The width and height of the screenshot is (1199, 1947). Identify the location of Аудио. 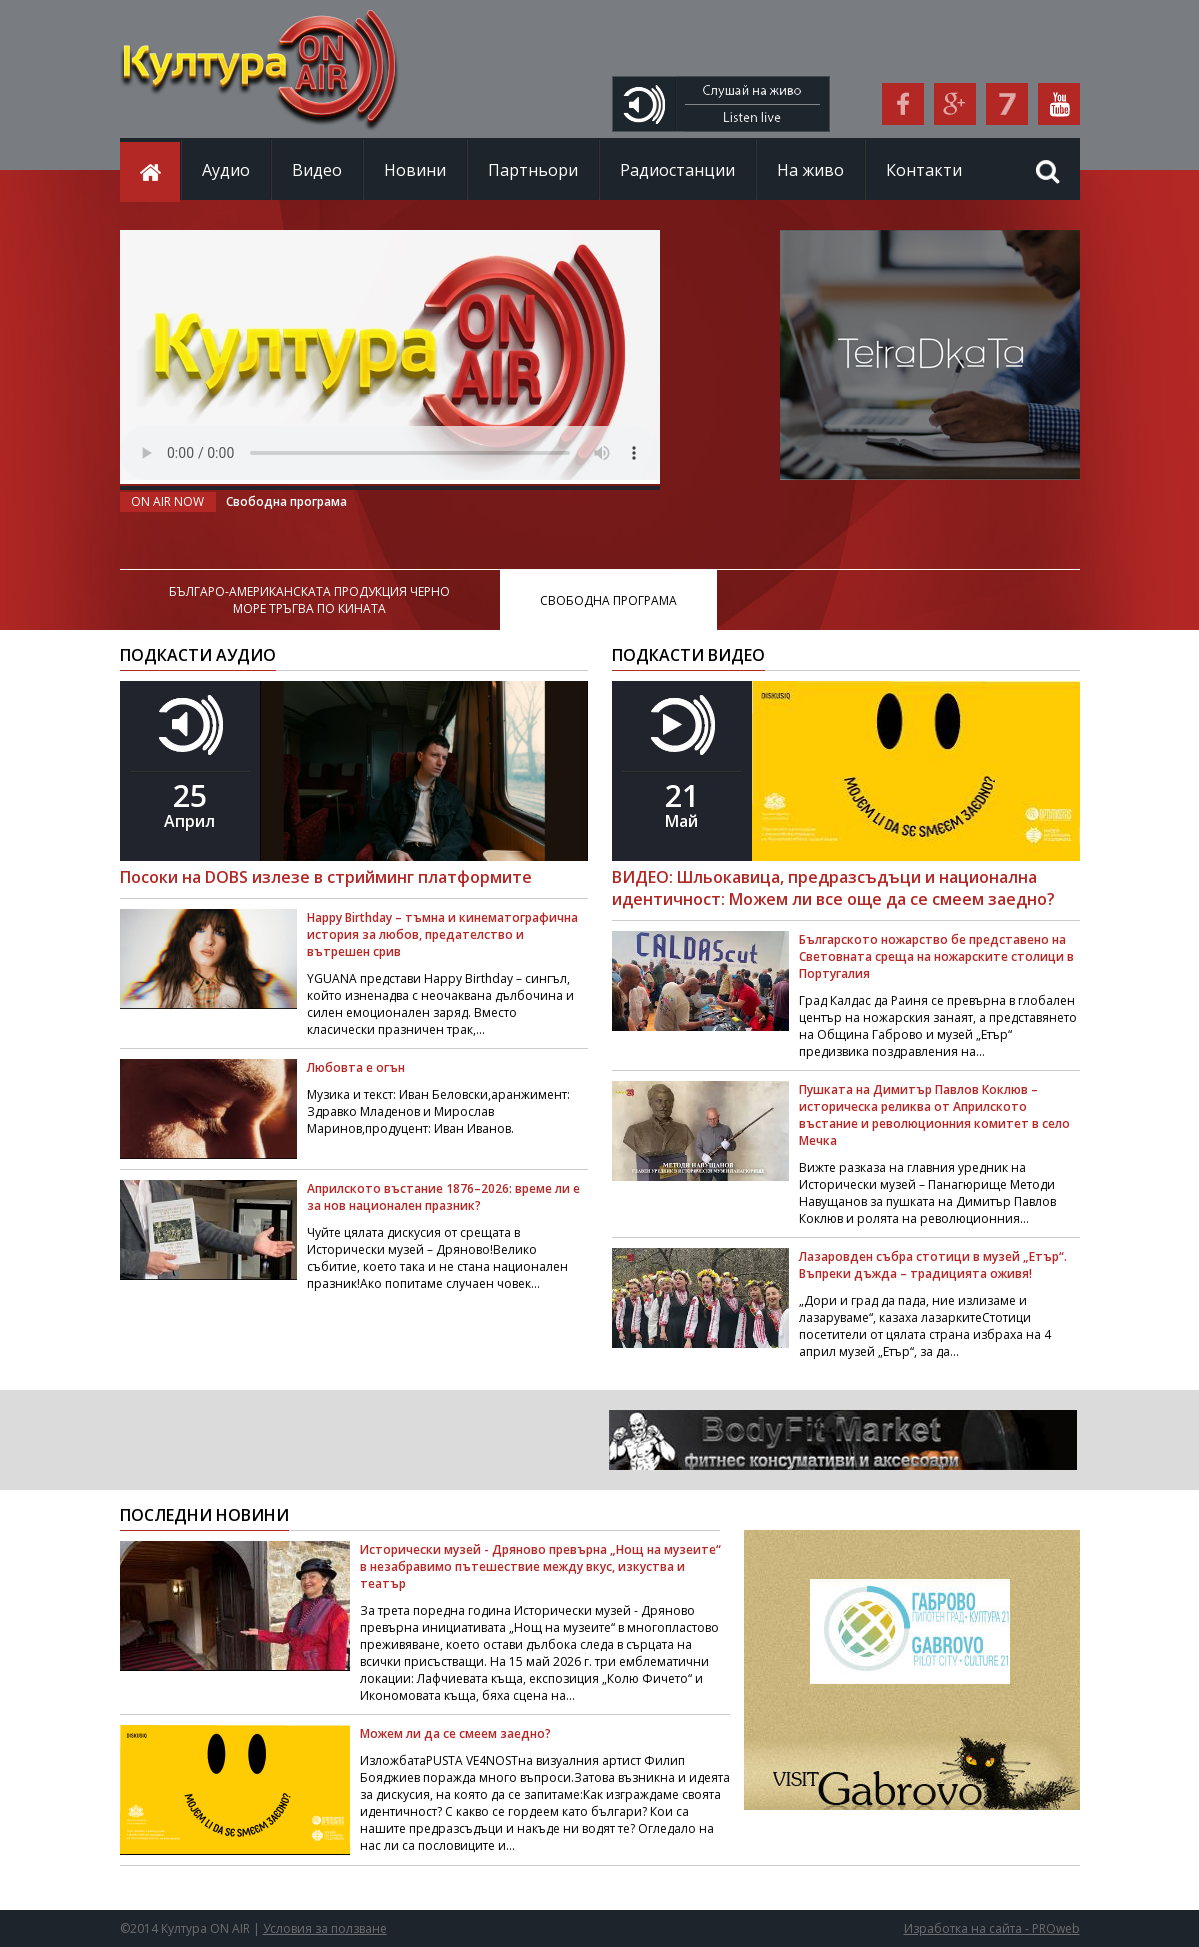
(226, 170).